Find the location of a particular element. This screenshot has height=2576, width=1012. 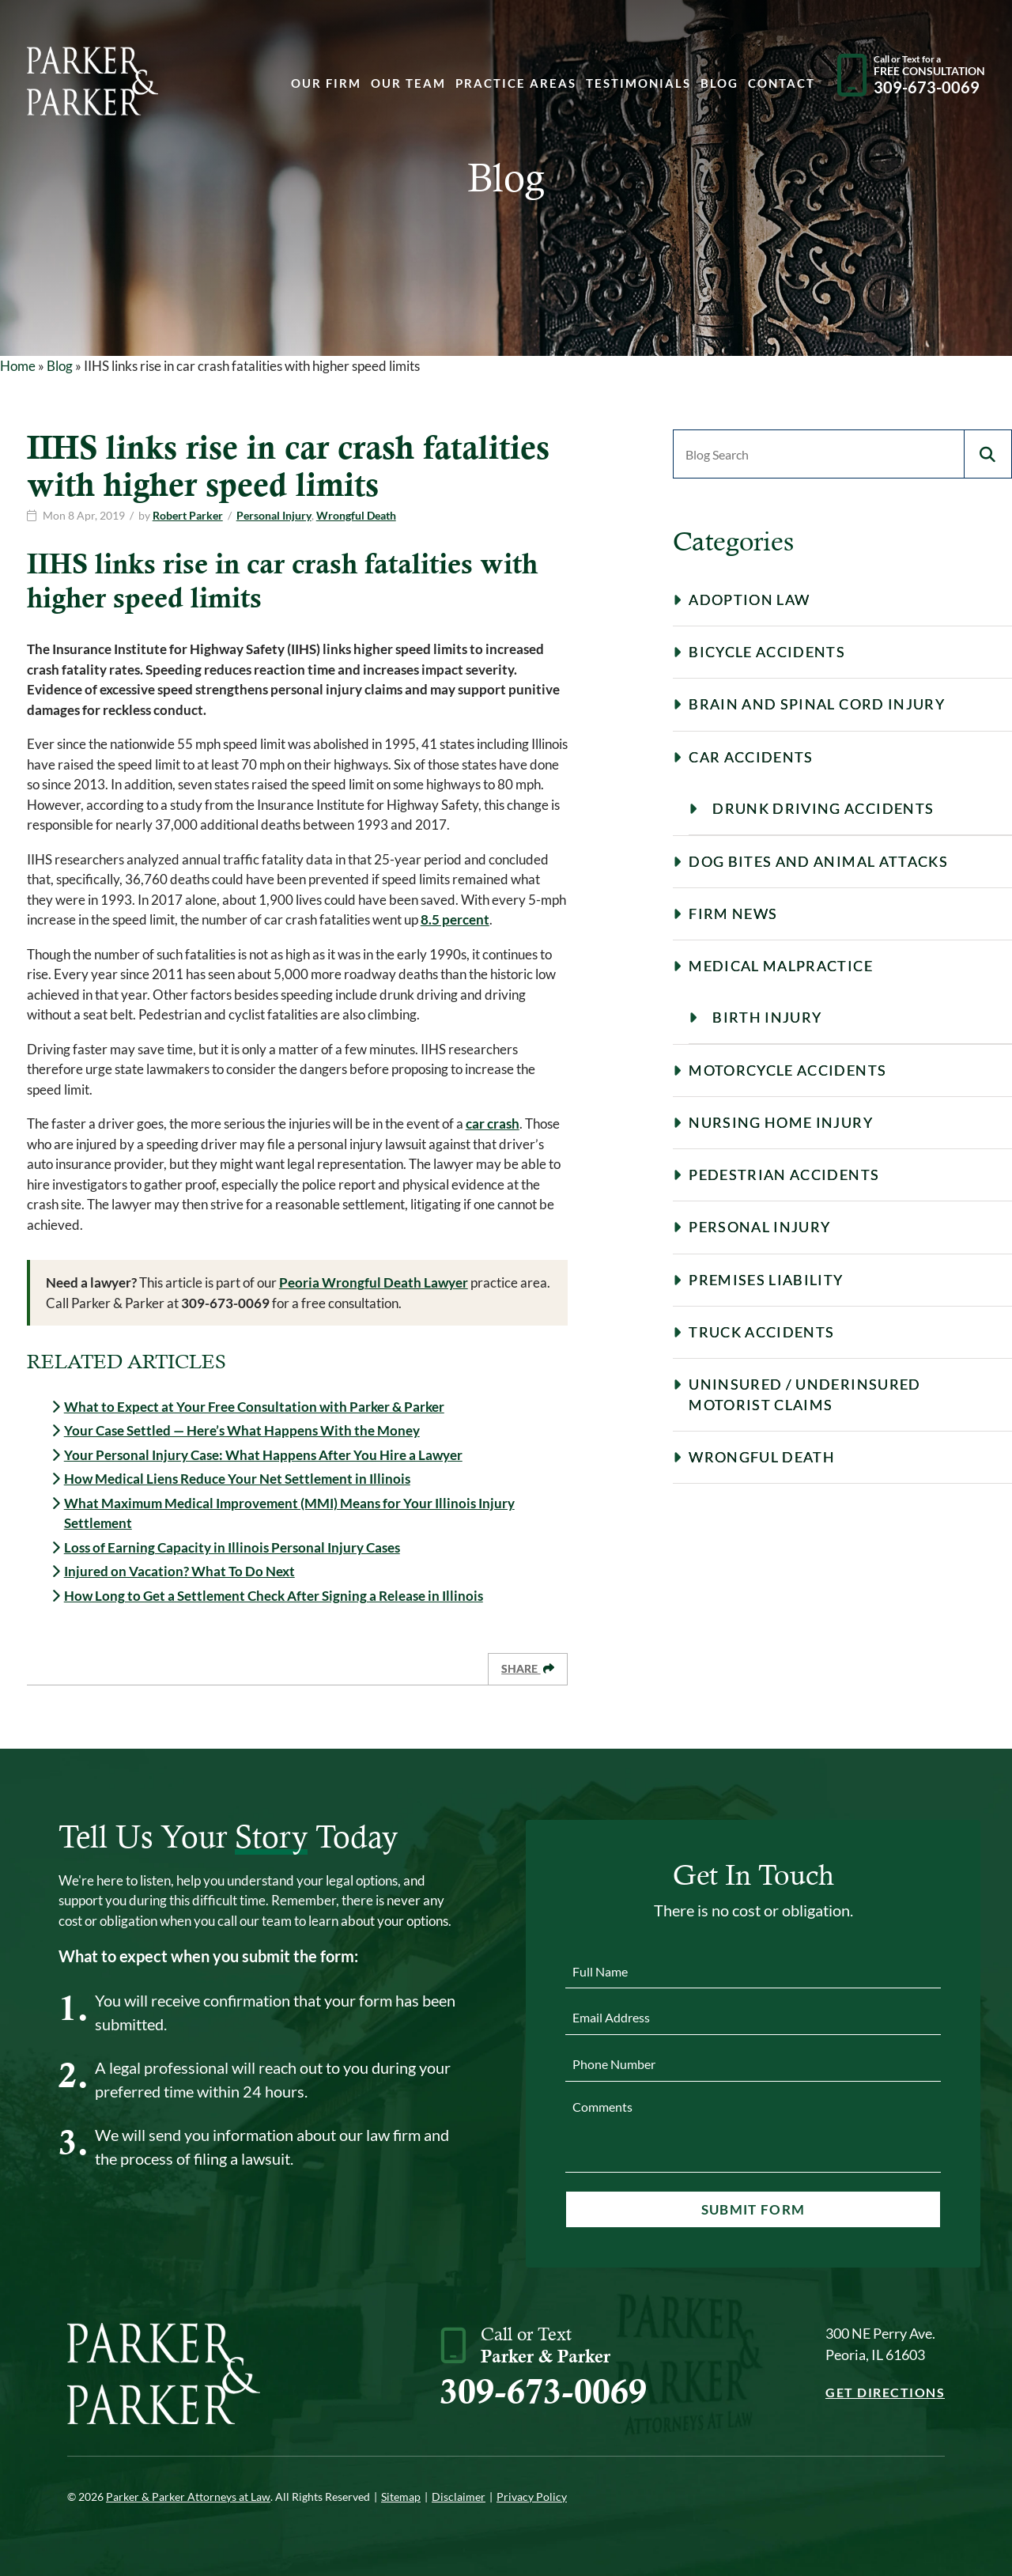

Brain and Spinal Cord Injury is located at coordinates (817, 704).